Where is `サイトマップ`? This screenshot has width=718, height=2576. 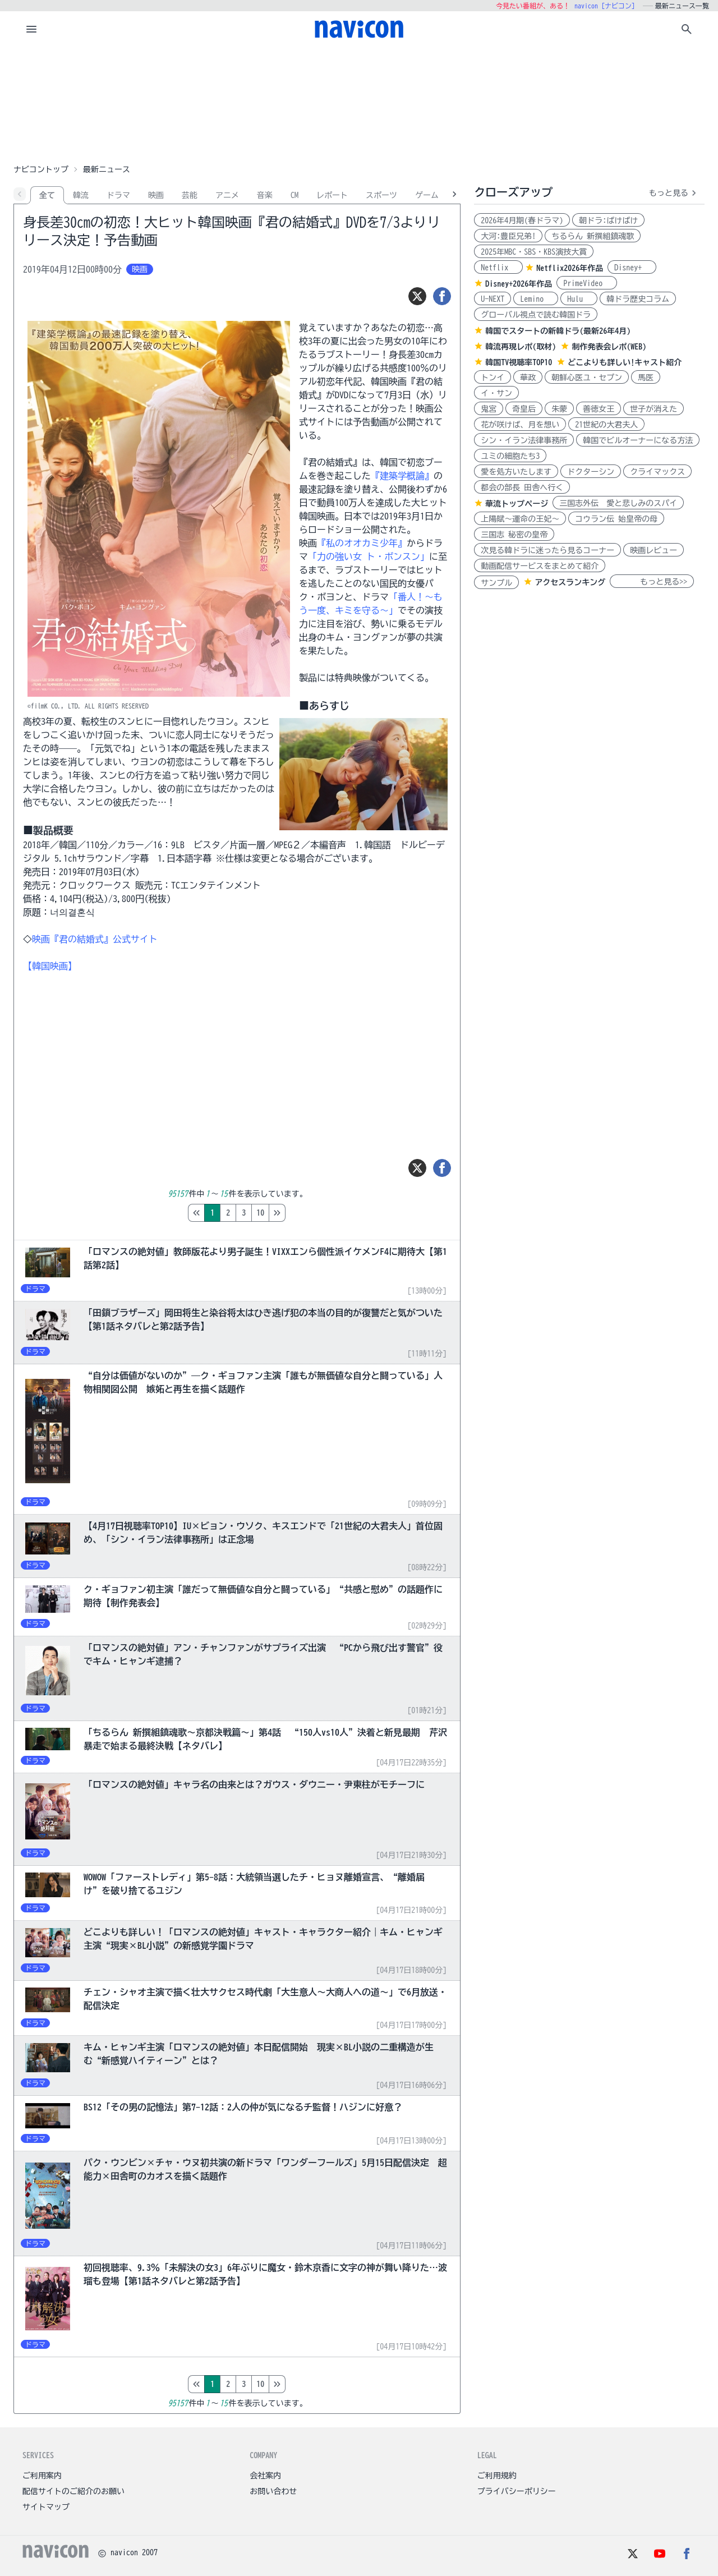 サイトマップ is located at coordinates (46, 2507).